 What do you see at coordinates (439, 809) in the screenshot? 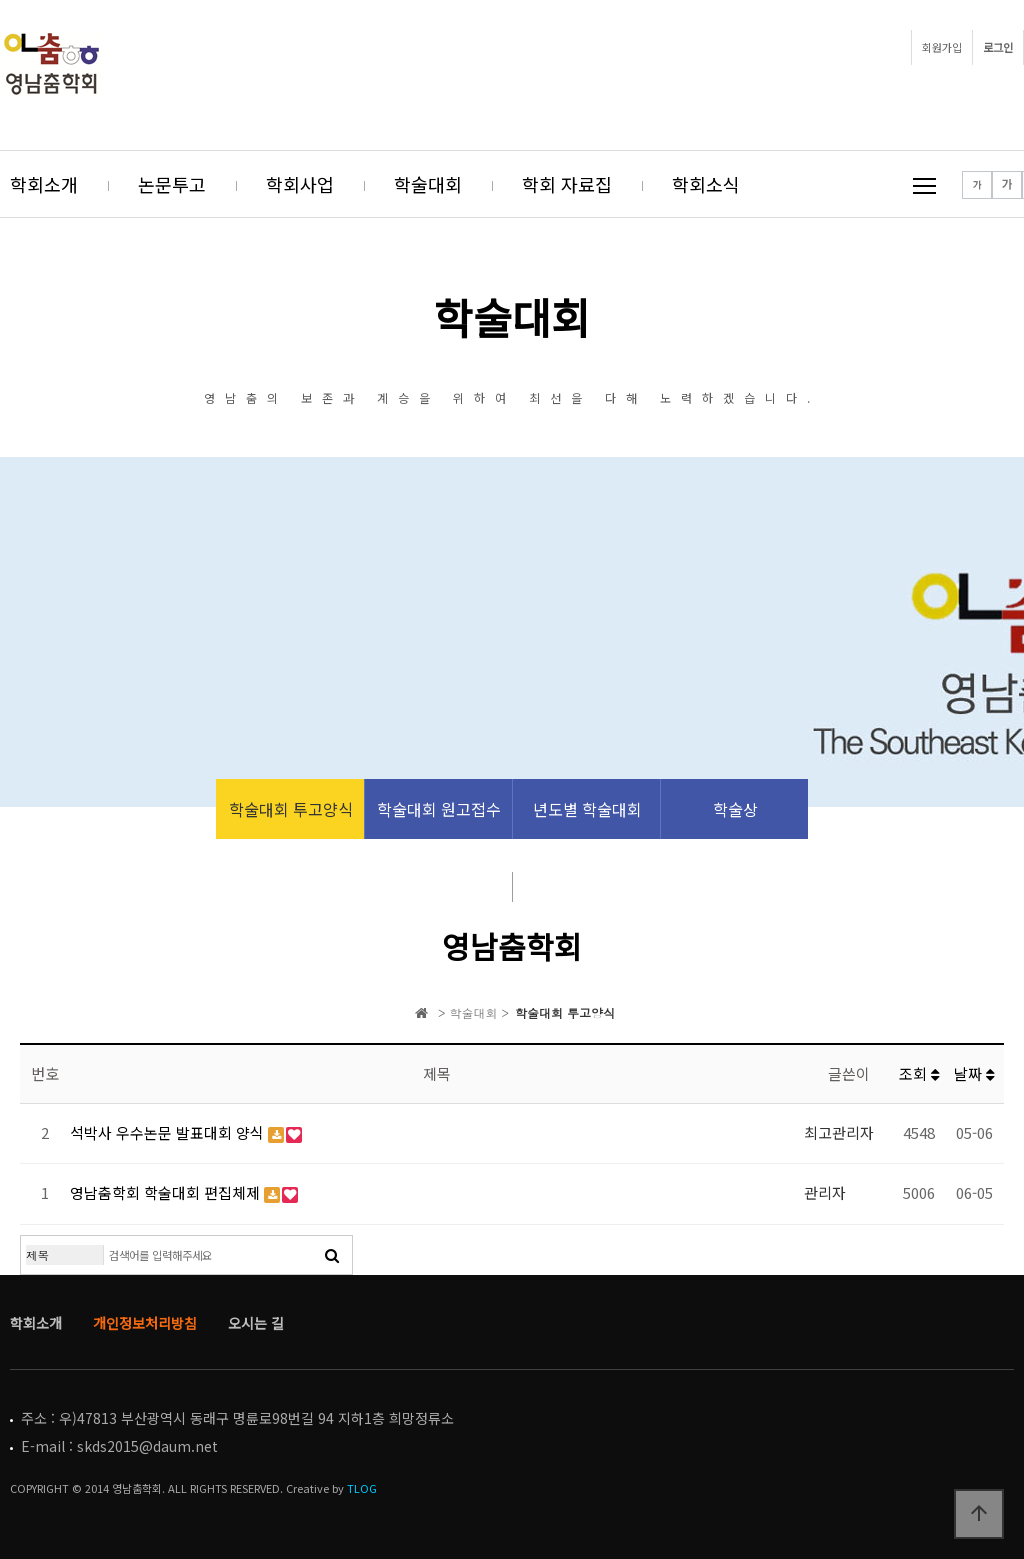
I see `학술대회 원고접수` at bounding box center [439, 809].